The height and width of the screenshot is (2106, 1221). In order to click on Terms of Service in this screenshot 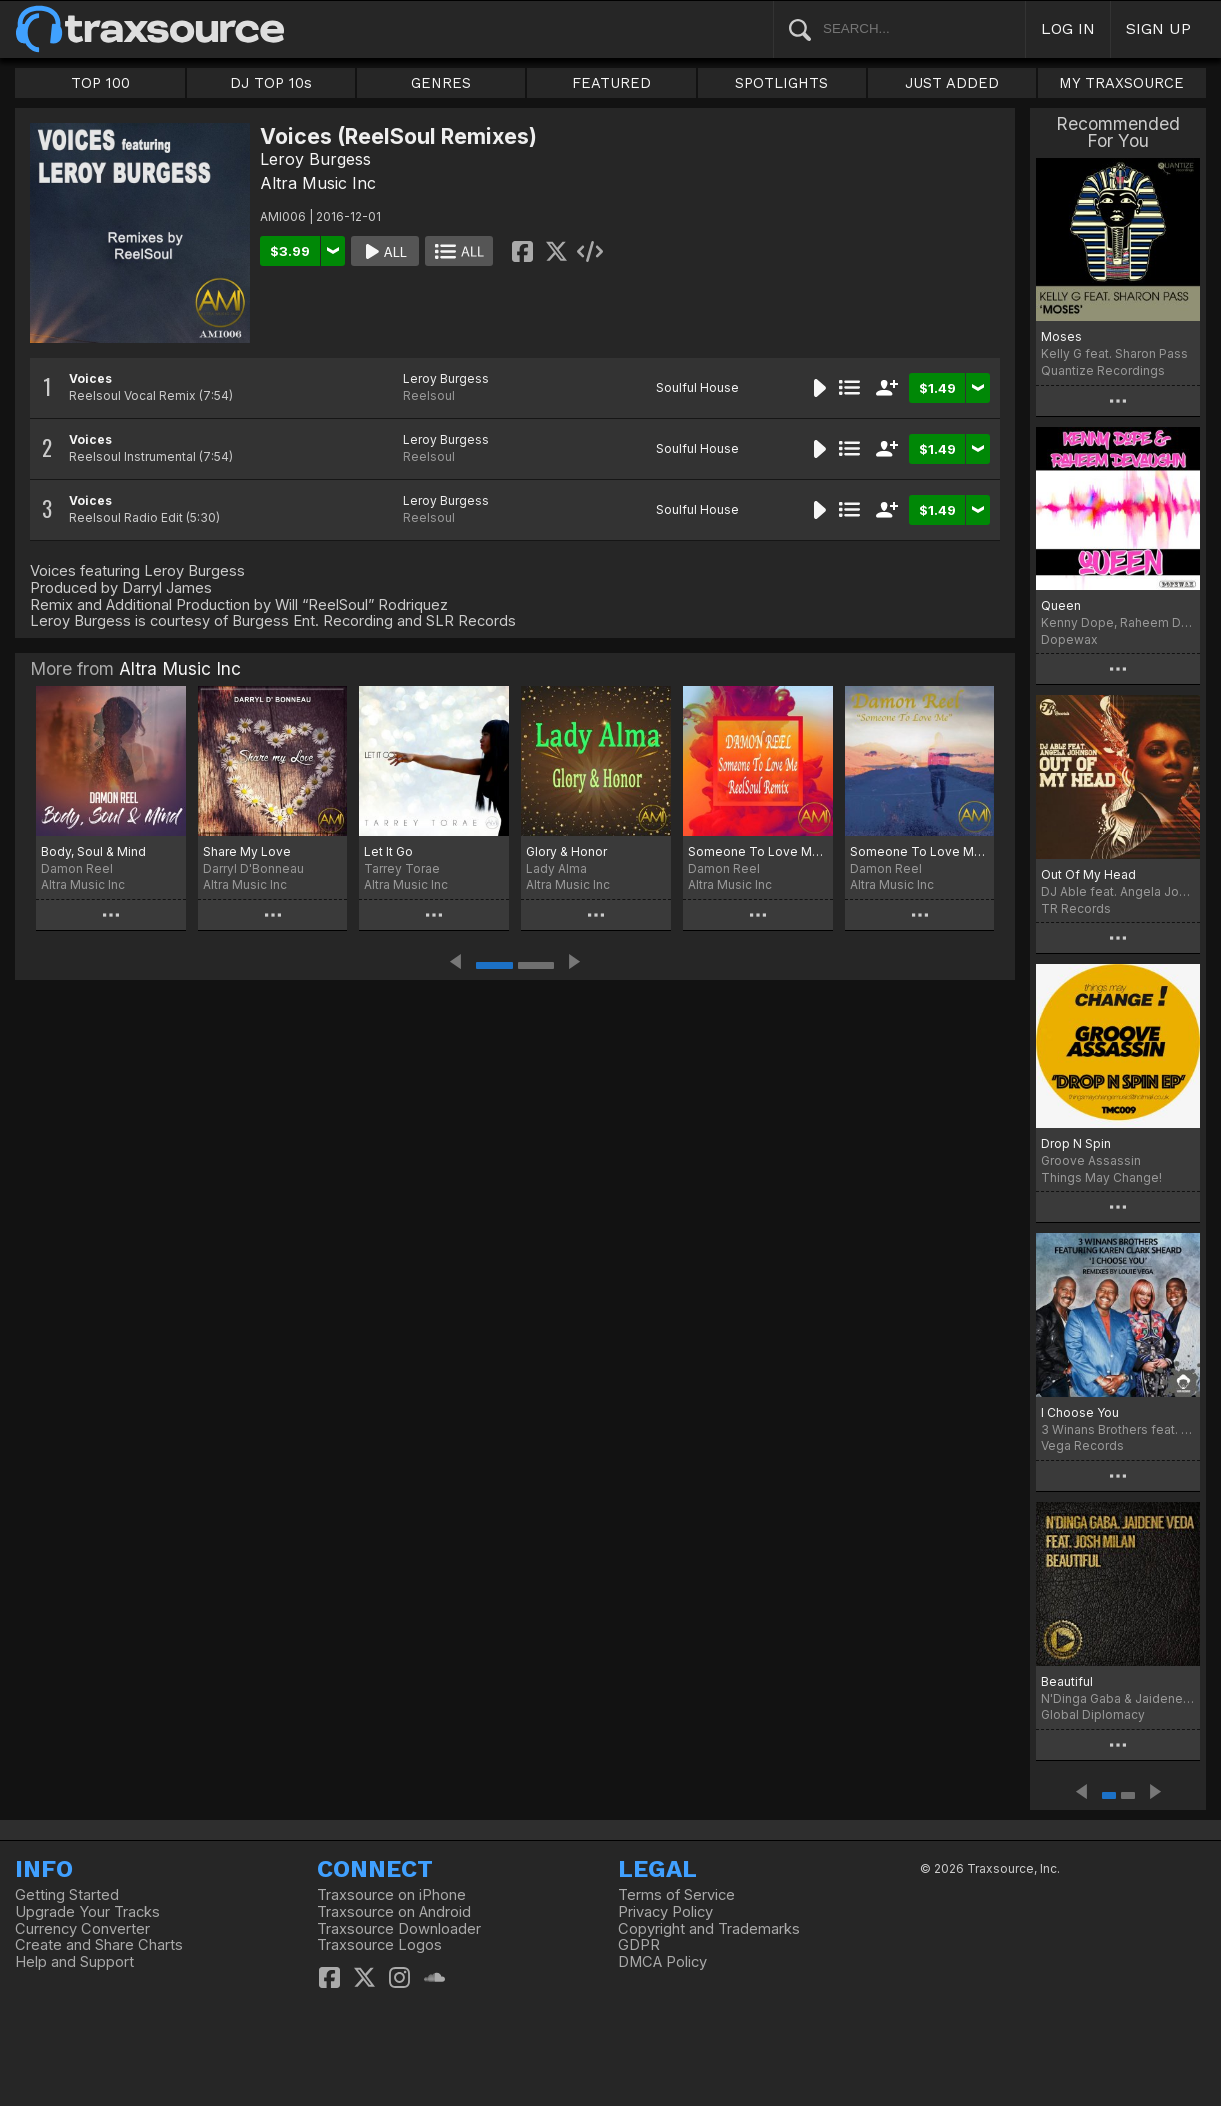, I will do `click(676, 1895)`.